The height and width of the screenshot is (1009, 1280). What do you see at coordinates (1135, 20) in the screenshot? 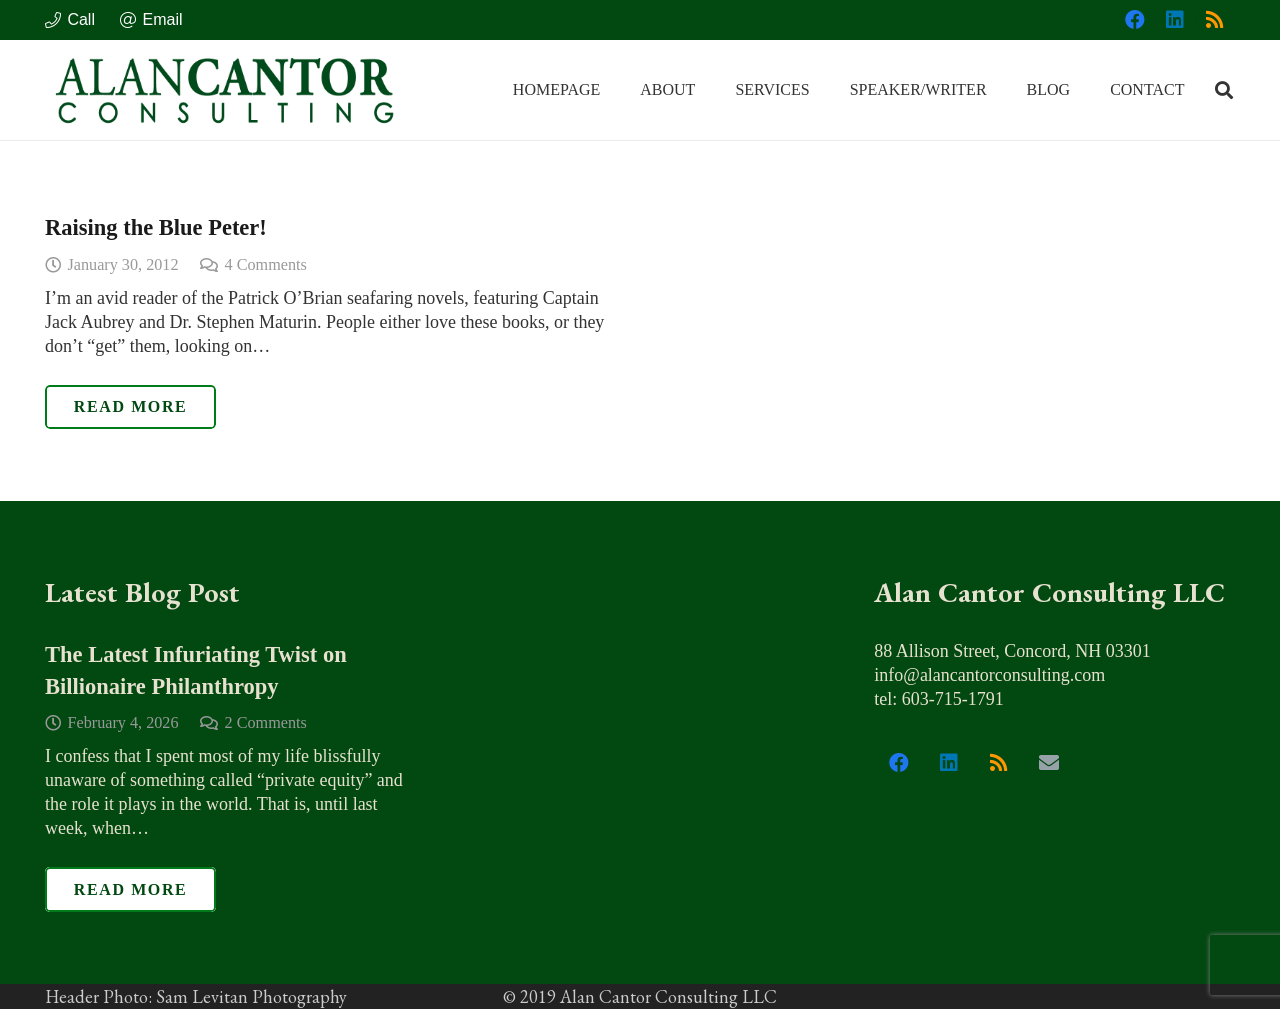
I see `[Facebook]` at bounding box center [1135, 20].